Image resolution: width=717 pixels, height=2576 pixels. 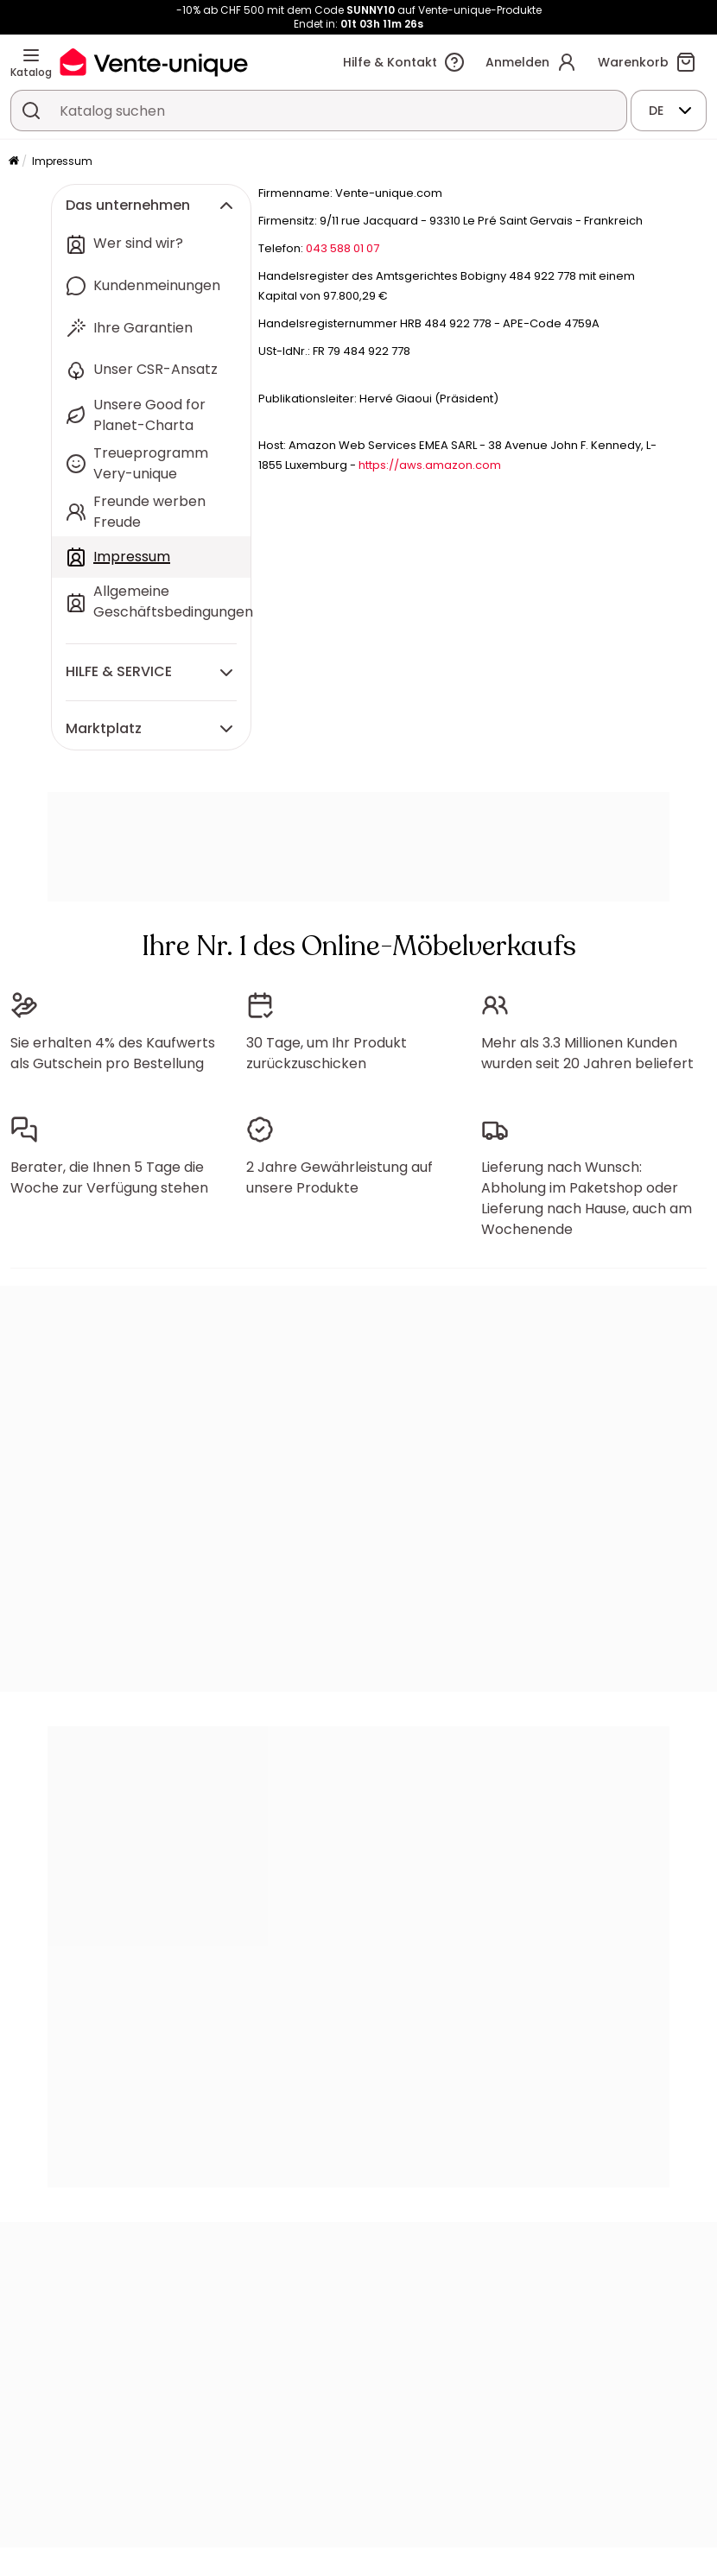 I want to click on [Katalog], so click(x=31, y=55).